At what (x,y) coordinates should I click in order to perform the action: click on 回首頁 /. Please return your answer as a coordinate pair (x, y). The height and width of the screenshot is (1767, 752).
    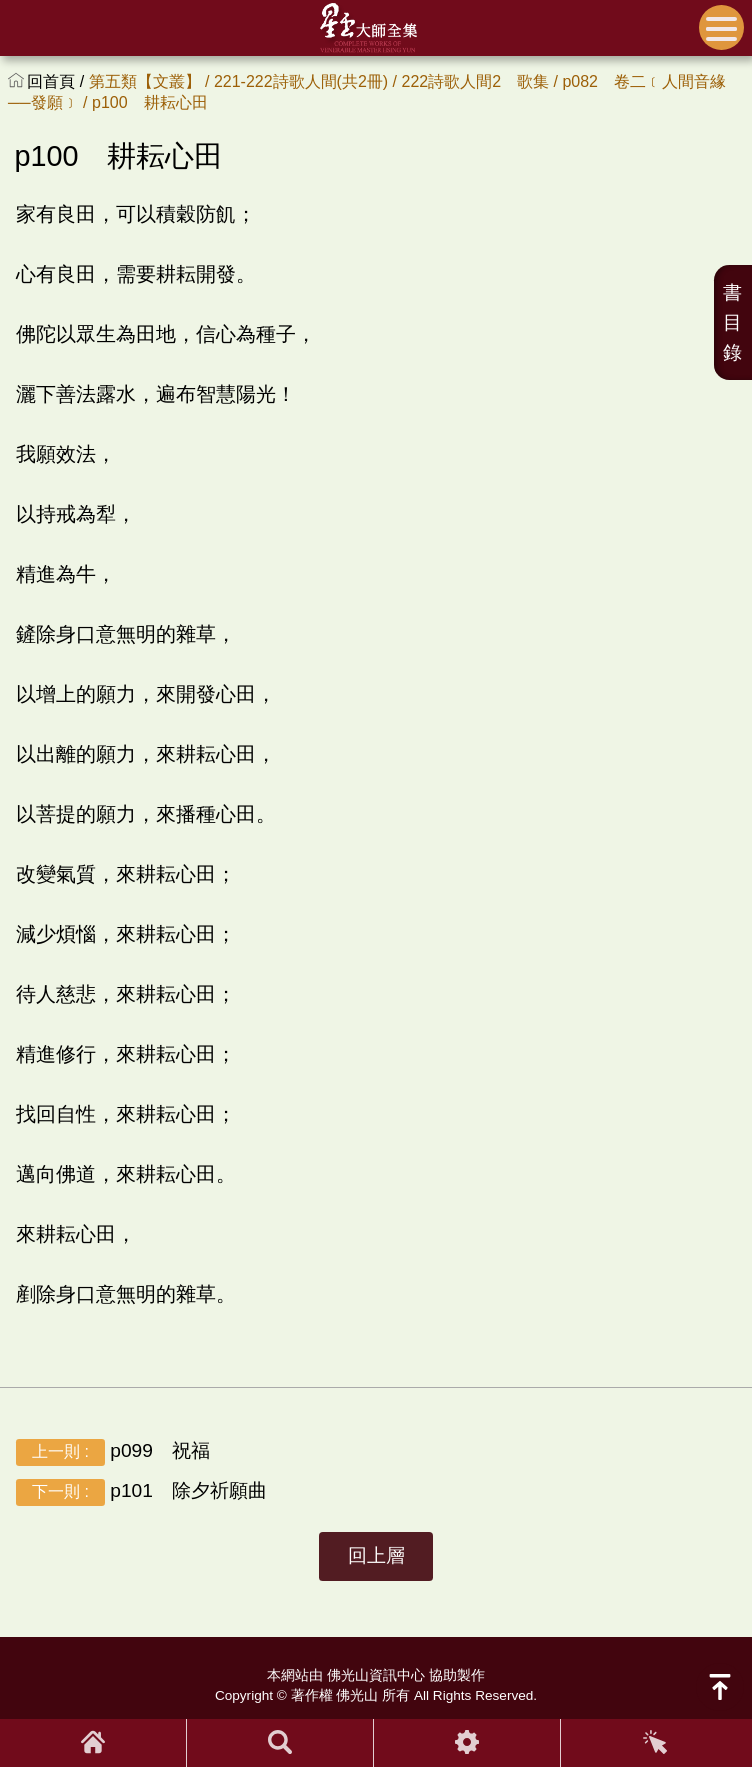
    Looking at the image, I should click on (57, 81).